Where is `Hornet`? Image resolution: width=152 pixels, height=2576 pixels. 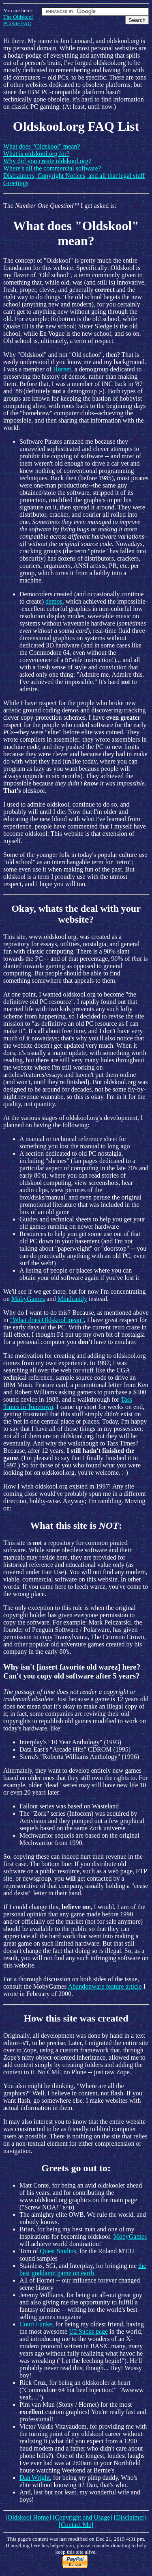 Hornet is located at coordinates (62, 369).